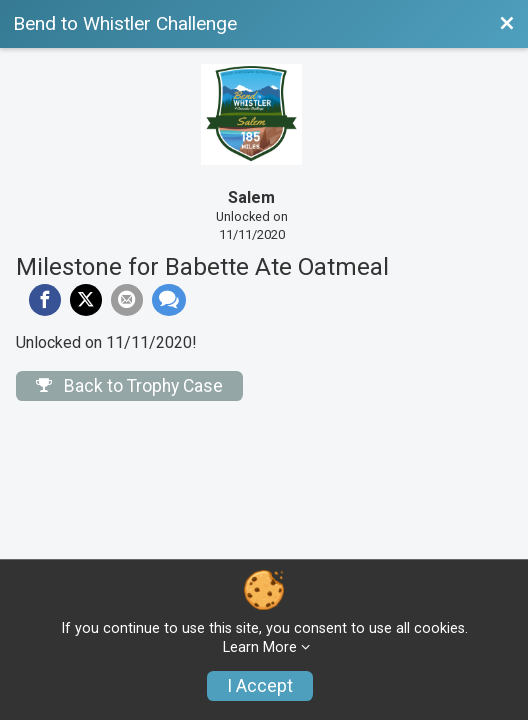 Image resolution: width=528 pixels, height=720 pixels. Describe the element at coordinates (127, 300) in the screenshot. I see `[Share via Email]` at that location.